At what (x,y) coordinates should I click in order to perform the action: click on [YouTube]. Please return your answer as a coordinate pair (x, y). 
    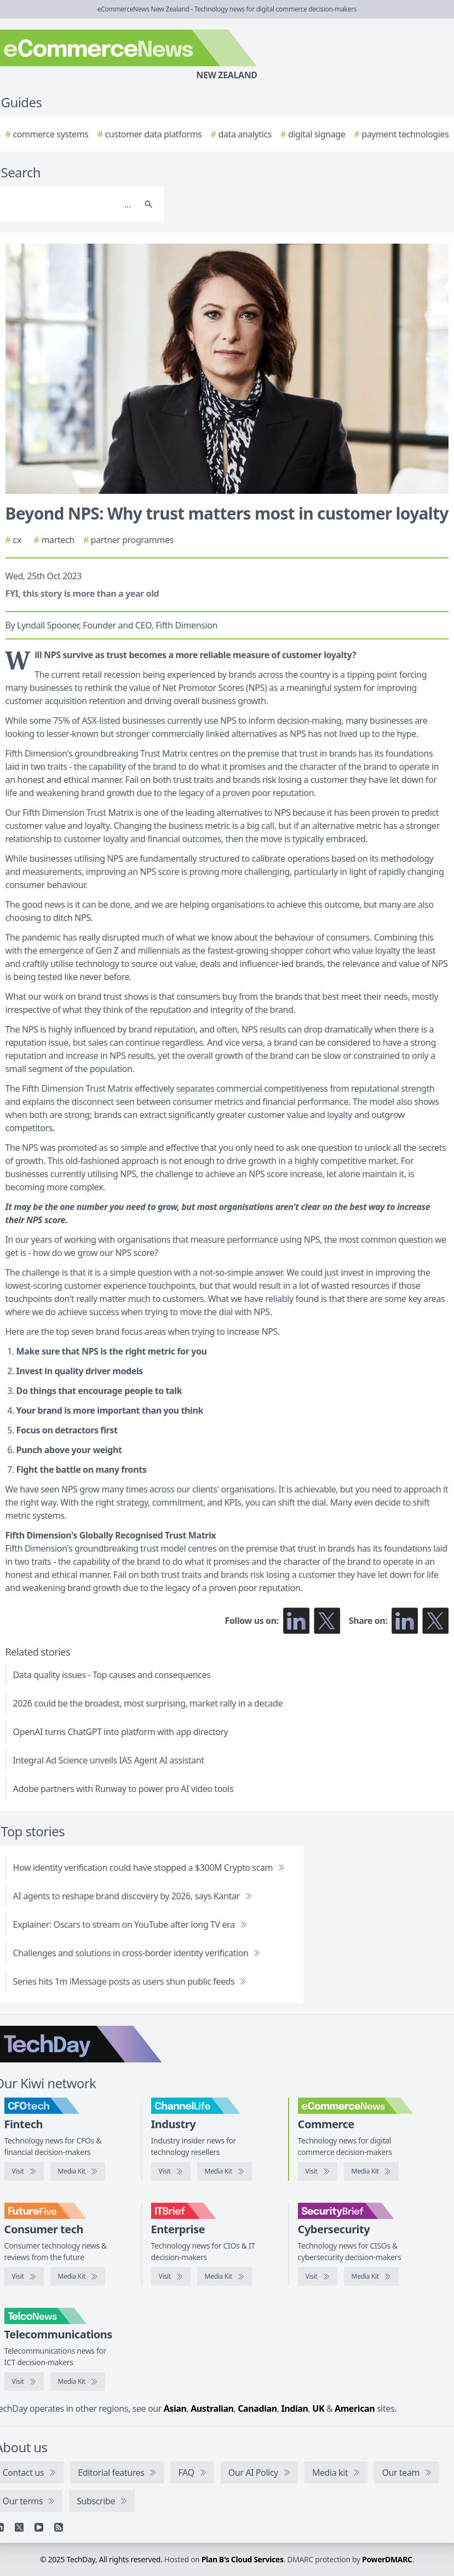
    Looking at the image, I should click on (39, 2527).